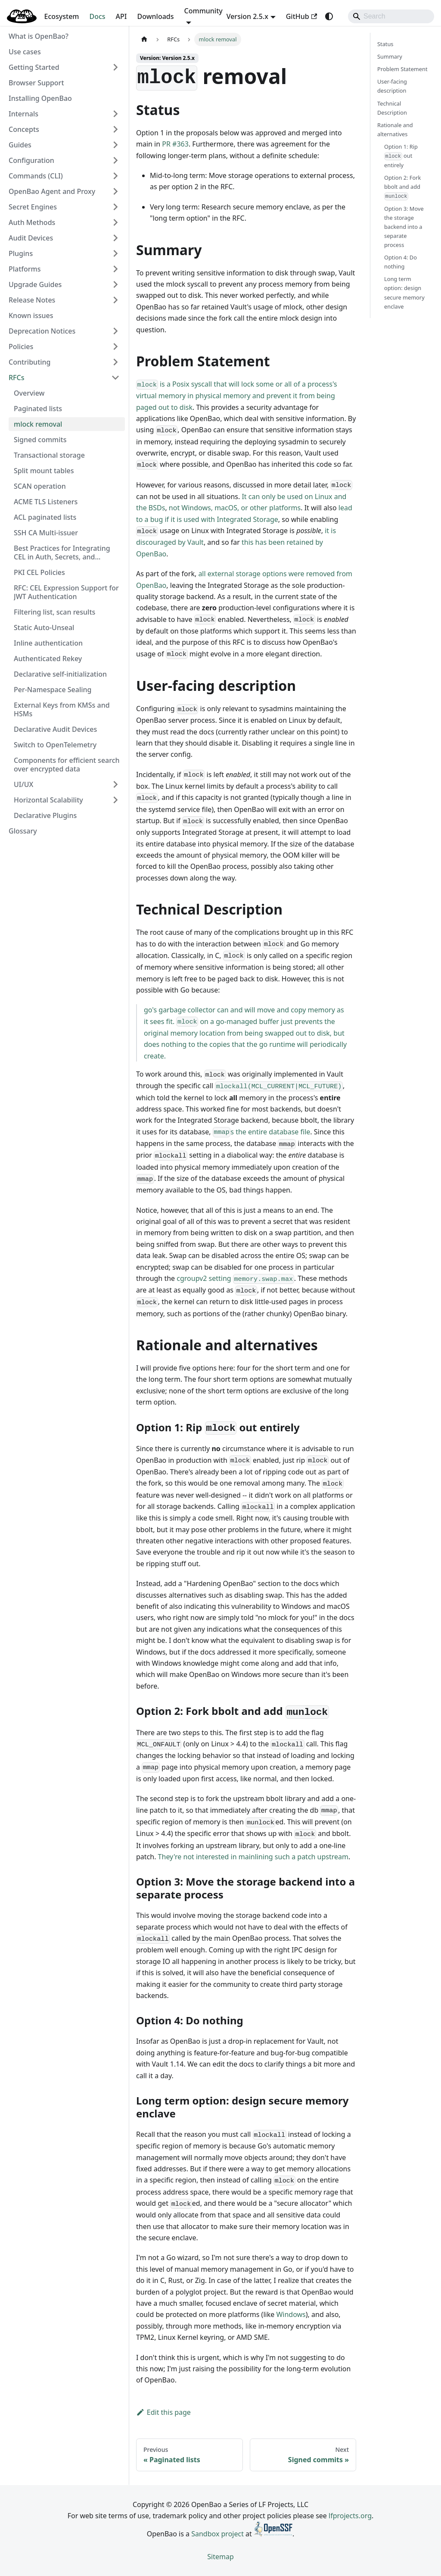  What do you see at coordinates (402, 187) in the screenshot?
I see `Option 2: Fork bbolt and add` at bounding box center [402, 187].